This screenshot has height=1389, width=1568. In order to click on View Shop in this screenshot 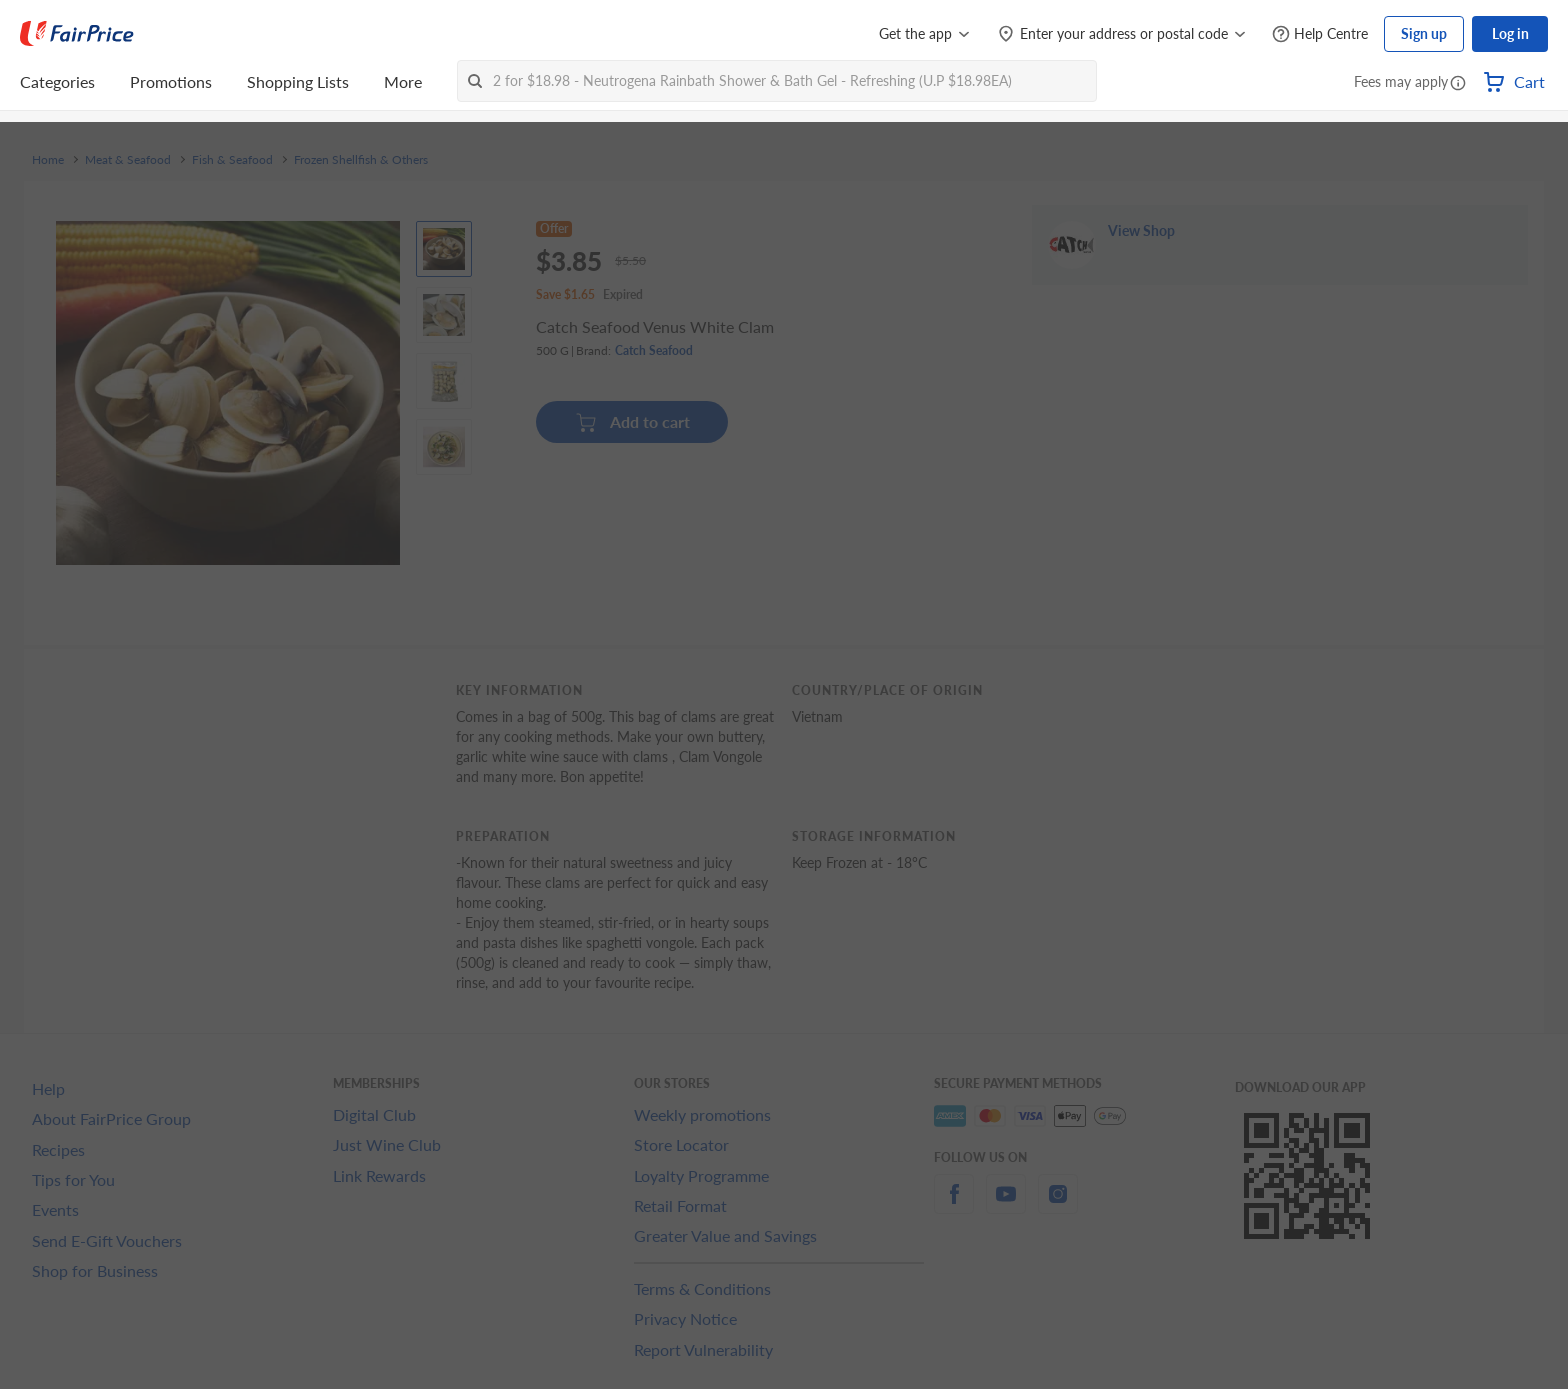, I will do `click(1141, 290)`.